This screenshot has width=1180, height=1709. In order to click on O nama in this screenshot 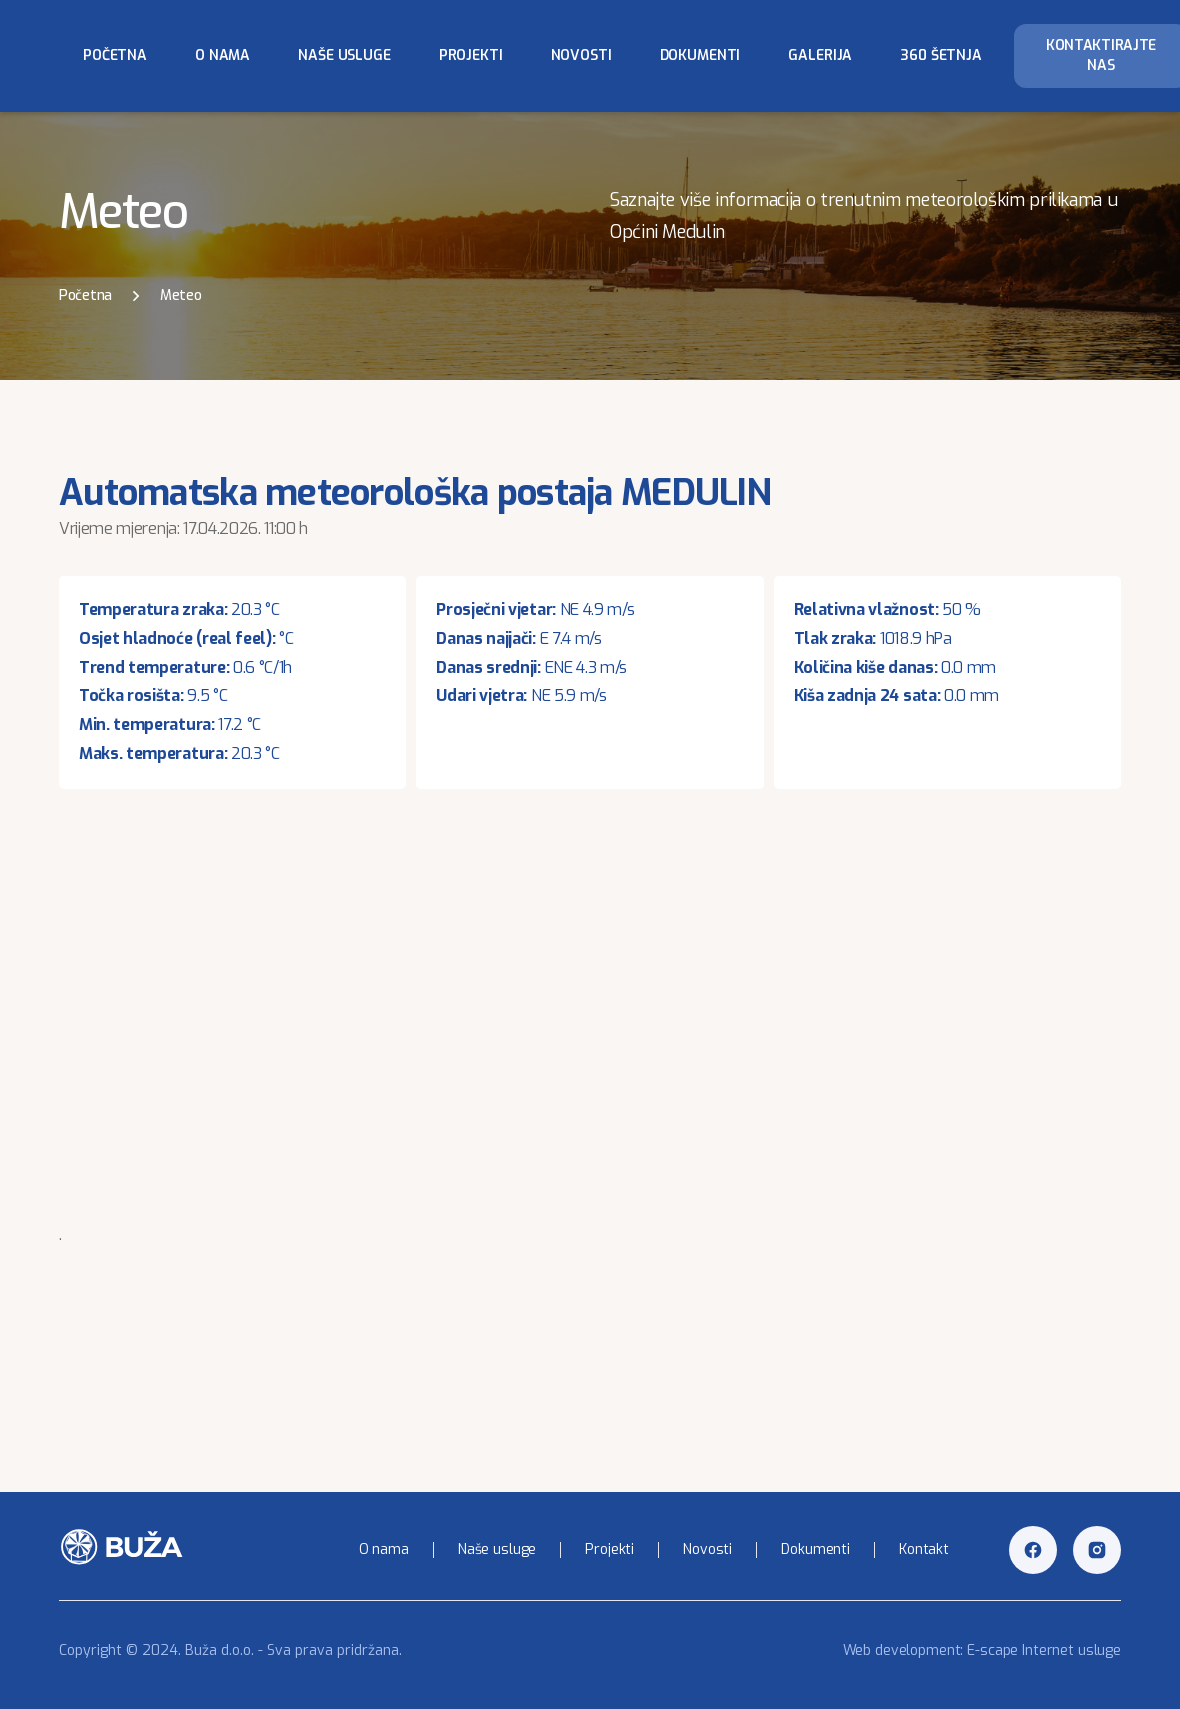, I will do `click(222, 55)`.